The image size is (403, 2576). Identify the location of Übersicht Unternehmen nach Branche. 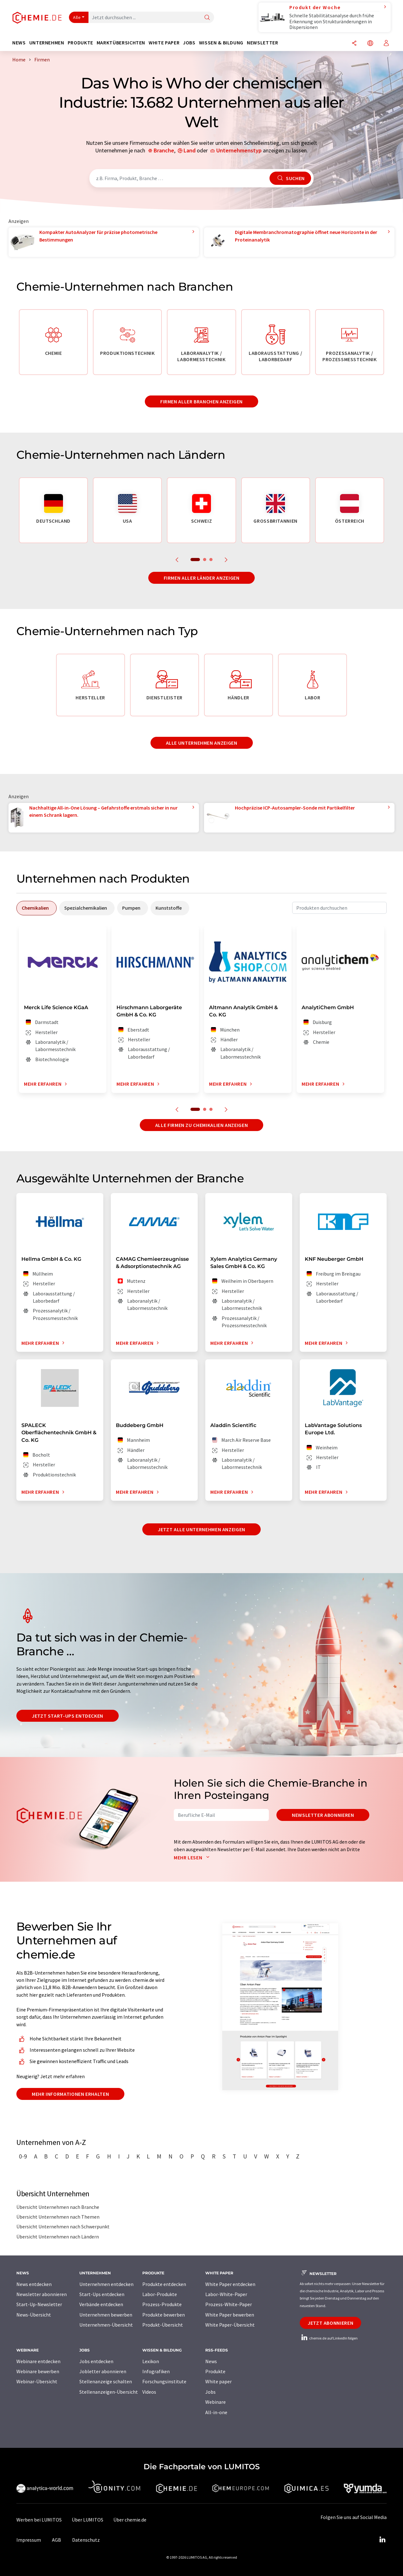
(57, 2207).